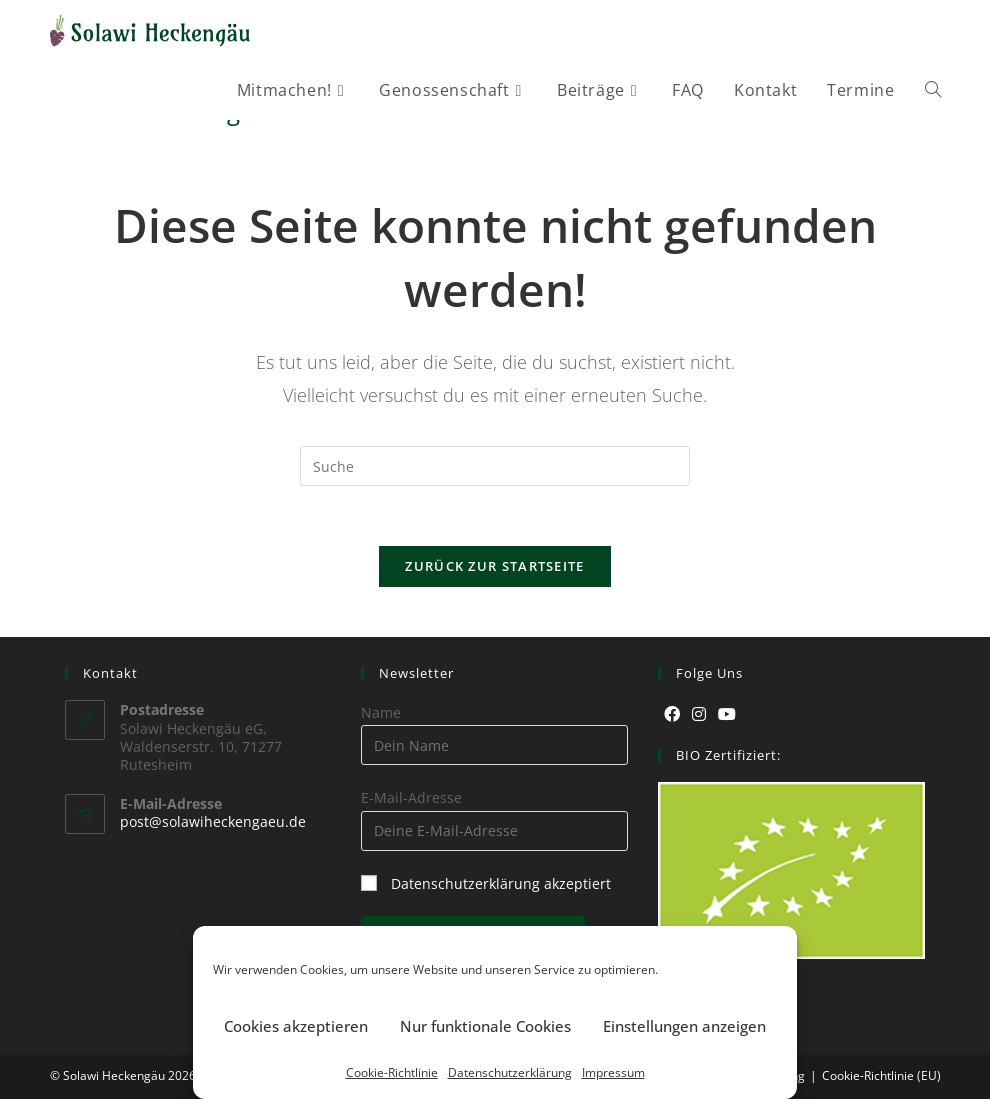  What do you see at coordinates (613, 1072) in the screenshot?
I see `Impressum` at bounding box center [613, 1072].